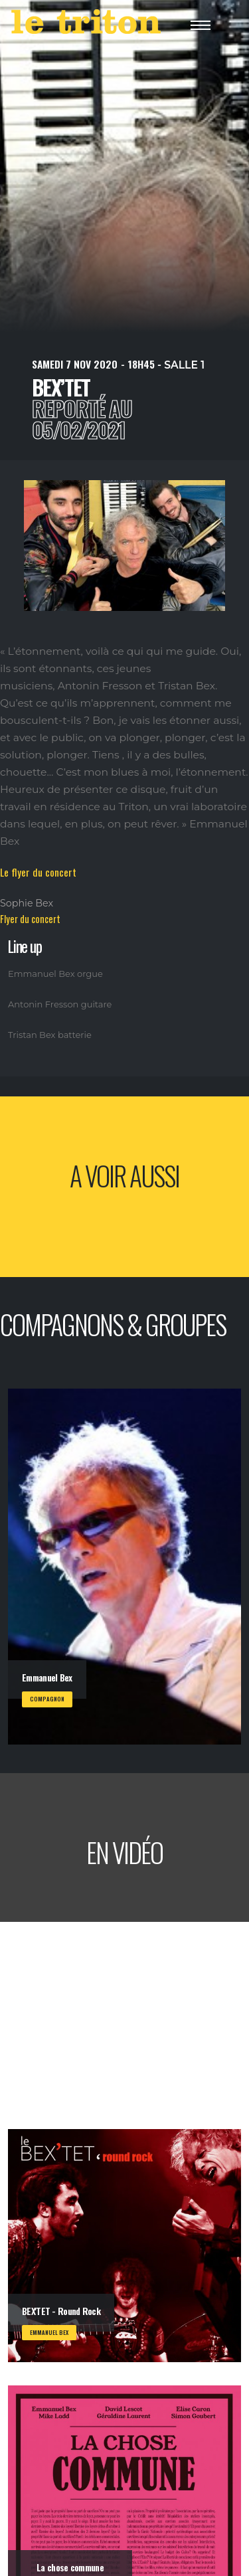 This screenshot has width=249, height=2576. Describe the element at coordinates (38, 872) in the screenshot. I see `Le flyer du concert` at that location.